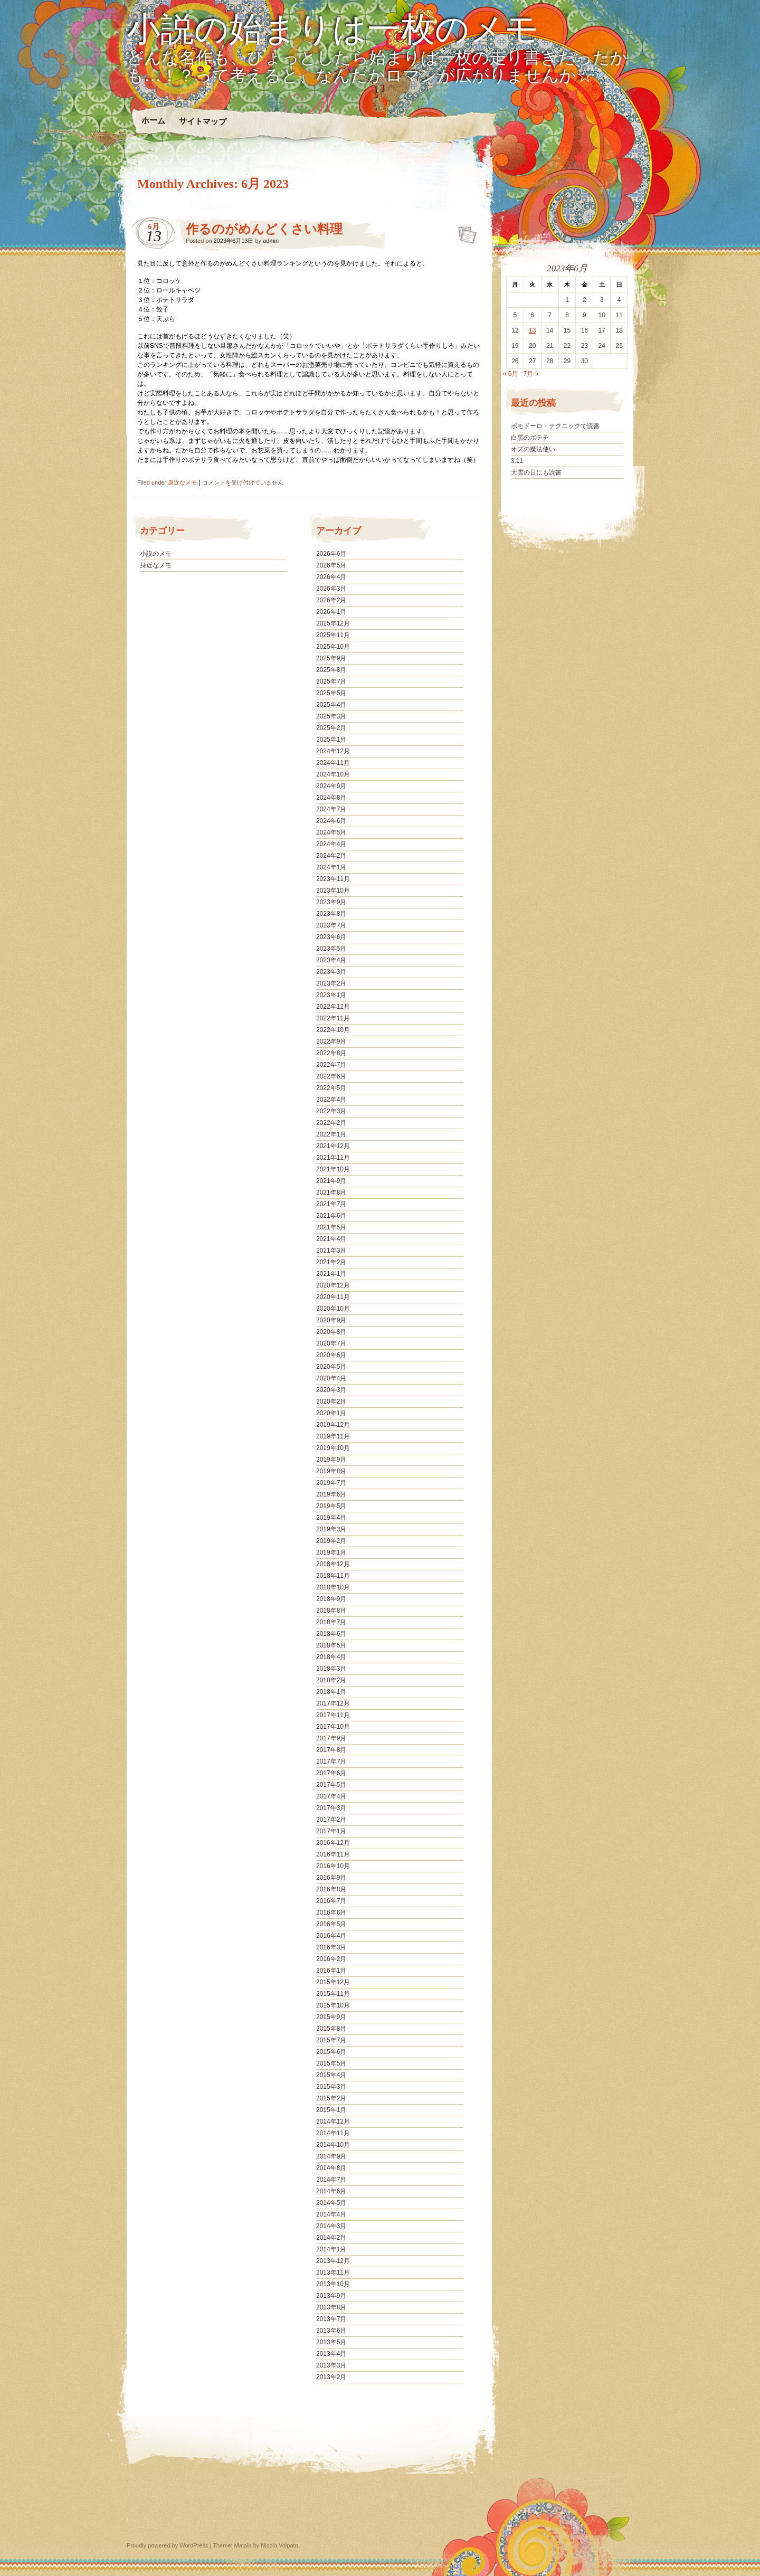 The width and height of the screenshot is (760, 2576). Describe the element at coordinates (331, 1506) in the screenshot. I see `2019年5月` at that location.